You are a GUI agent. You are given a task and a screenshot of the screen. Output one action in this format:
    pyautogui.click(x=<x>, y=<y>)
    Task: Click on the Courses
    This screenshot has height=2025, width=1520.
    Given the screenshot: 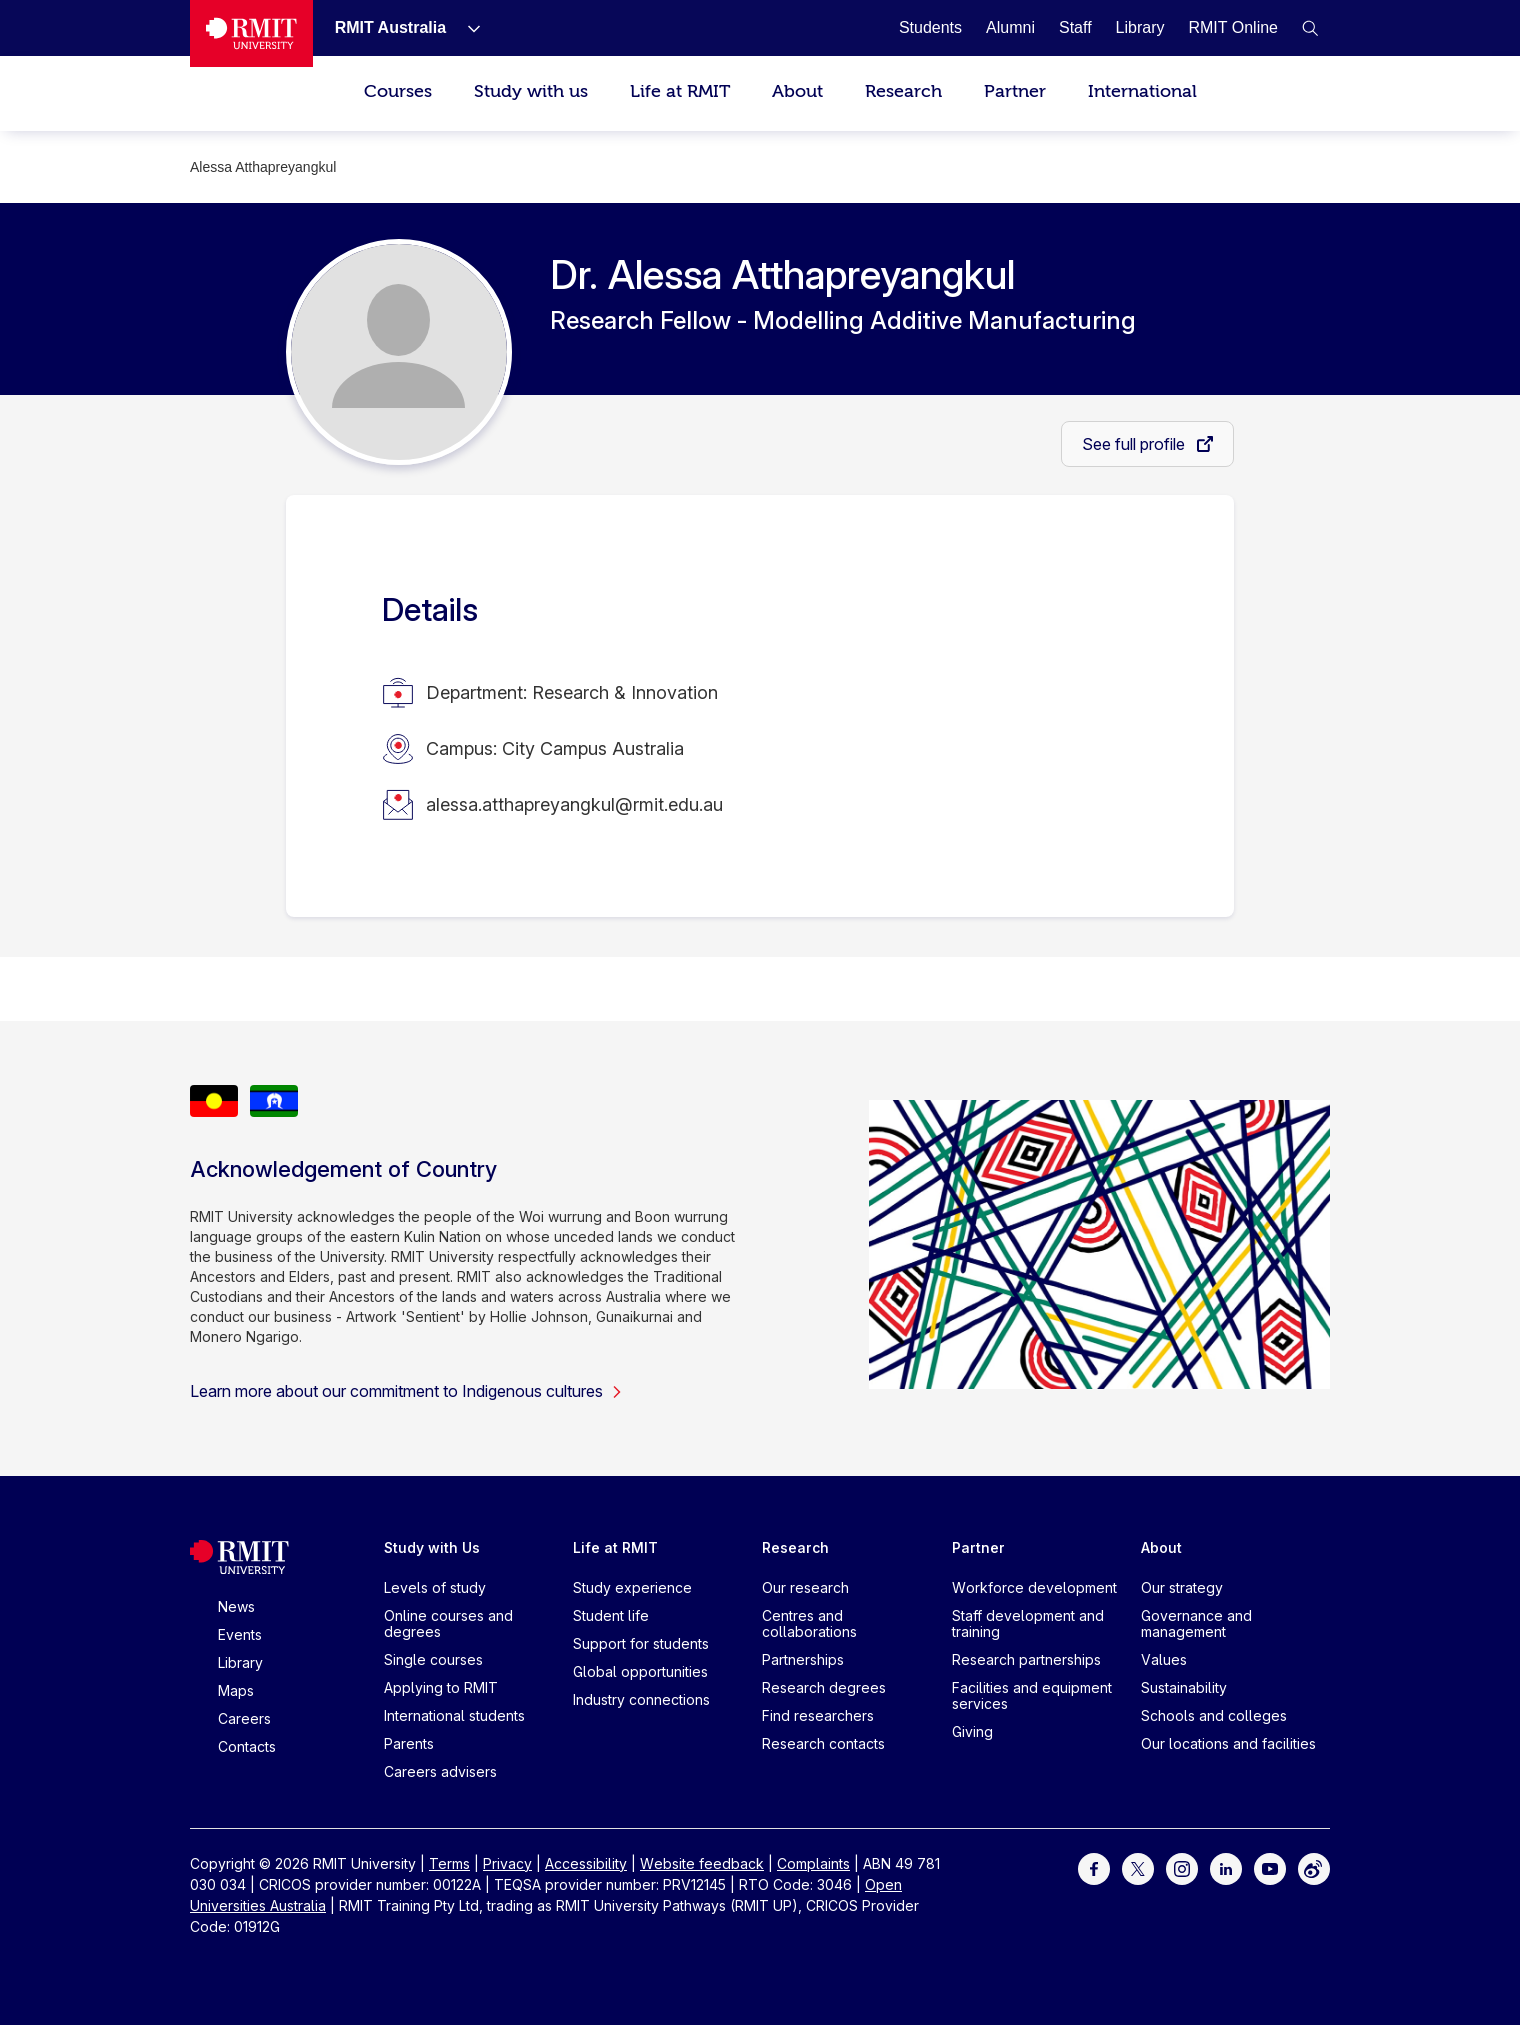 What is the action you would take?
    pyautogui.click(x=398, y=91)
    